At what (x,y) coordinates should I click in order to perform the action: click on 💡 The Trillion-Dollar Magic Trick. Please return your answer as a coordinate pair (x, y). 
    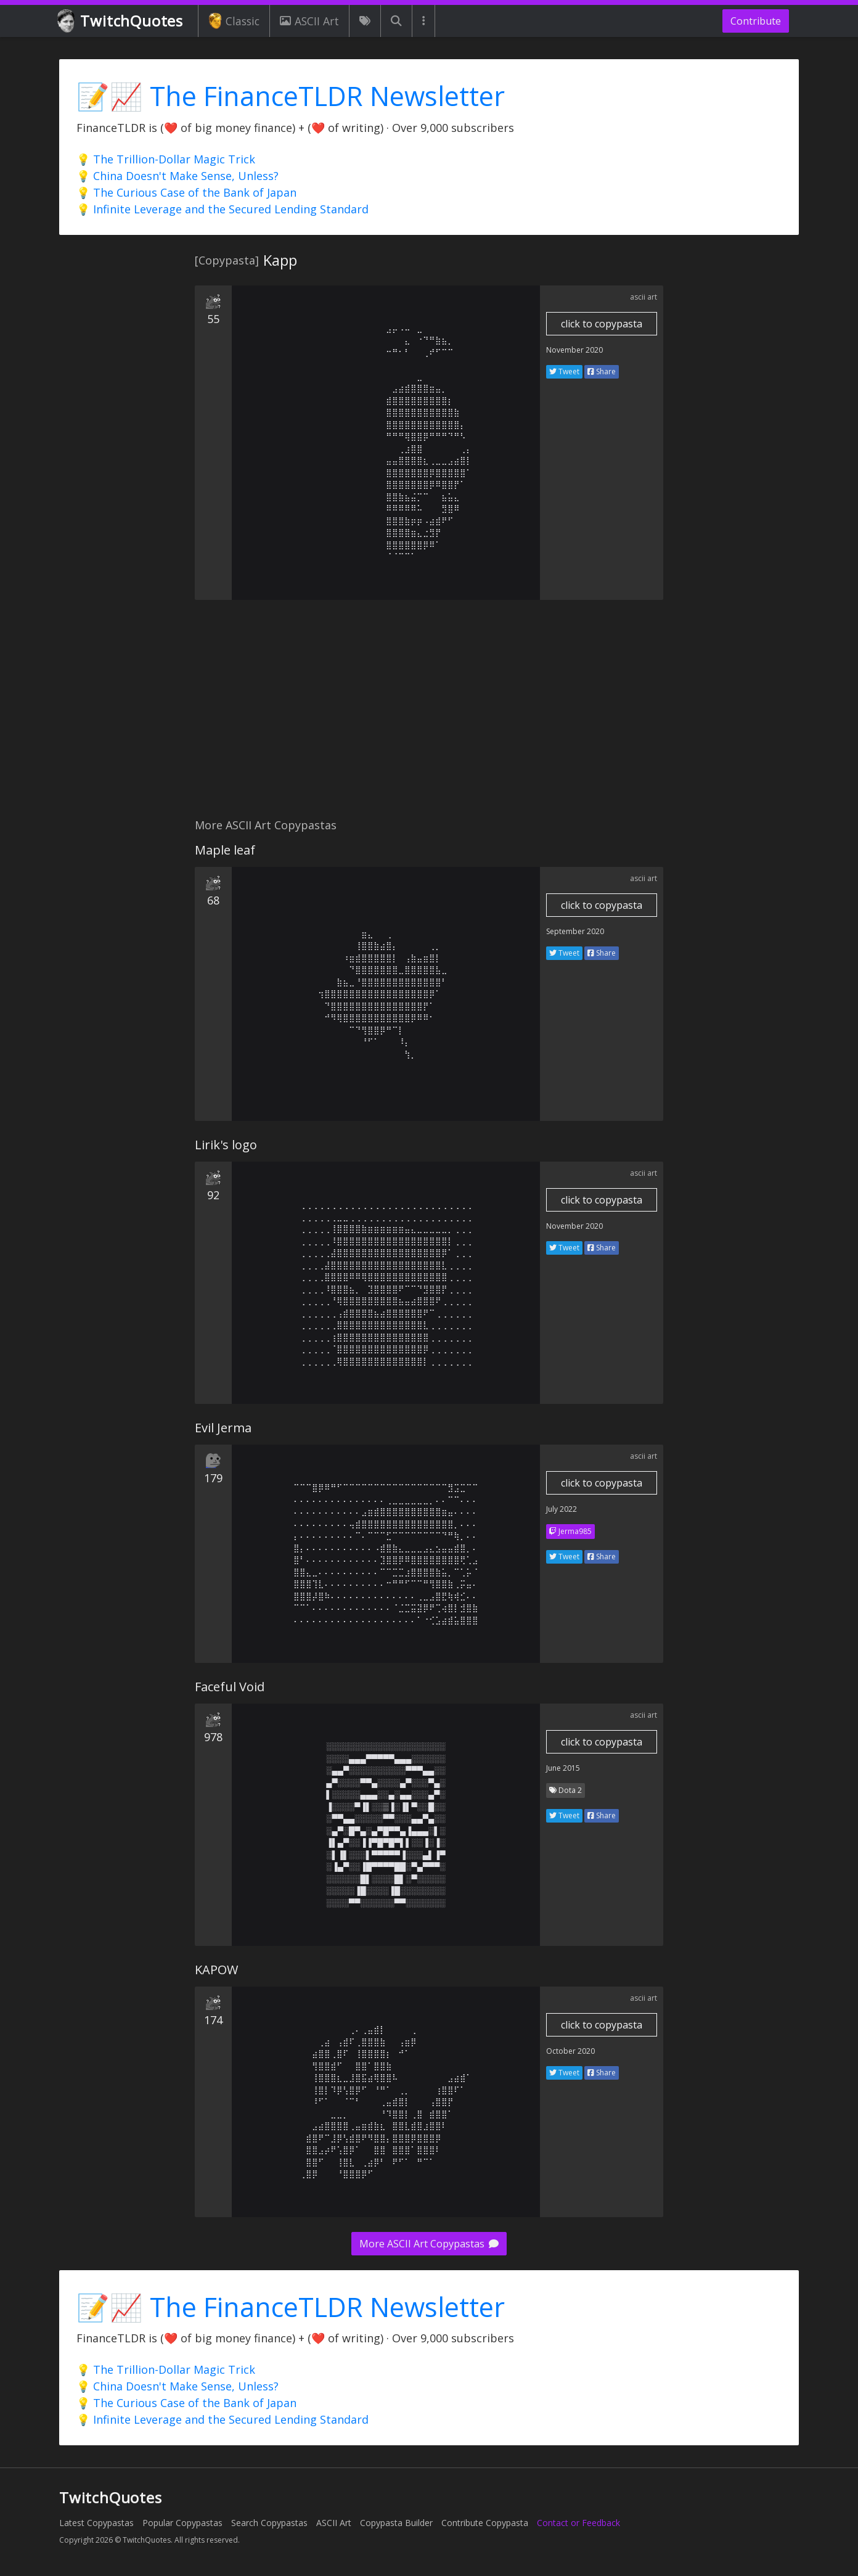
    Looking at the image, I should click on (165, 159).